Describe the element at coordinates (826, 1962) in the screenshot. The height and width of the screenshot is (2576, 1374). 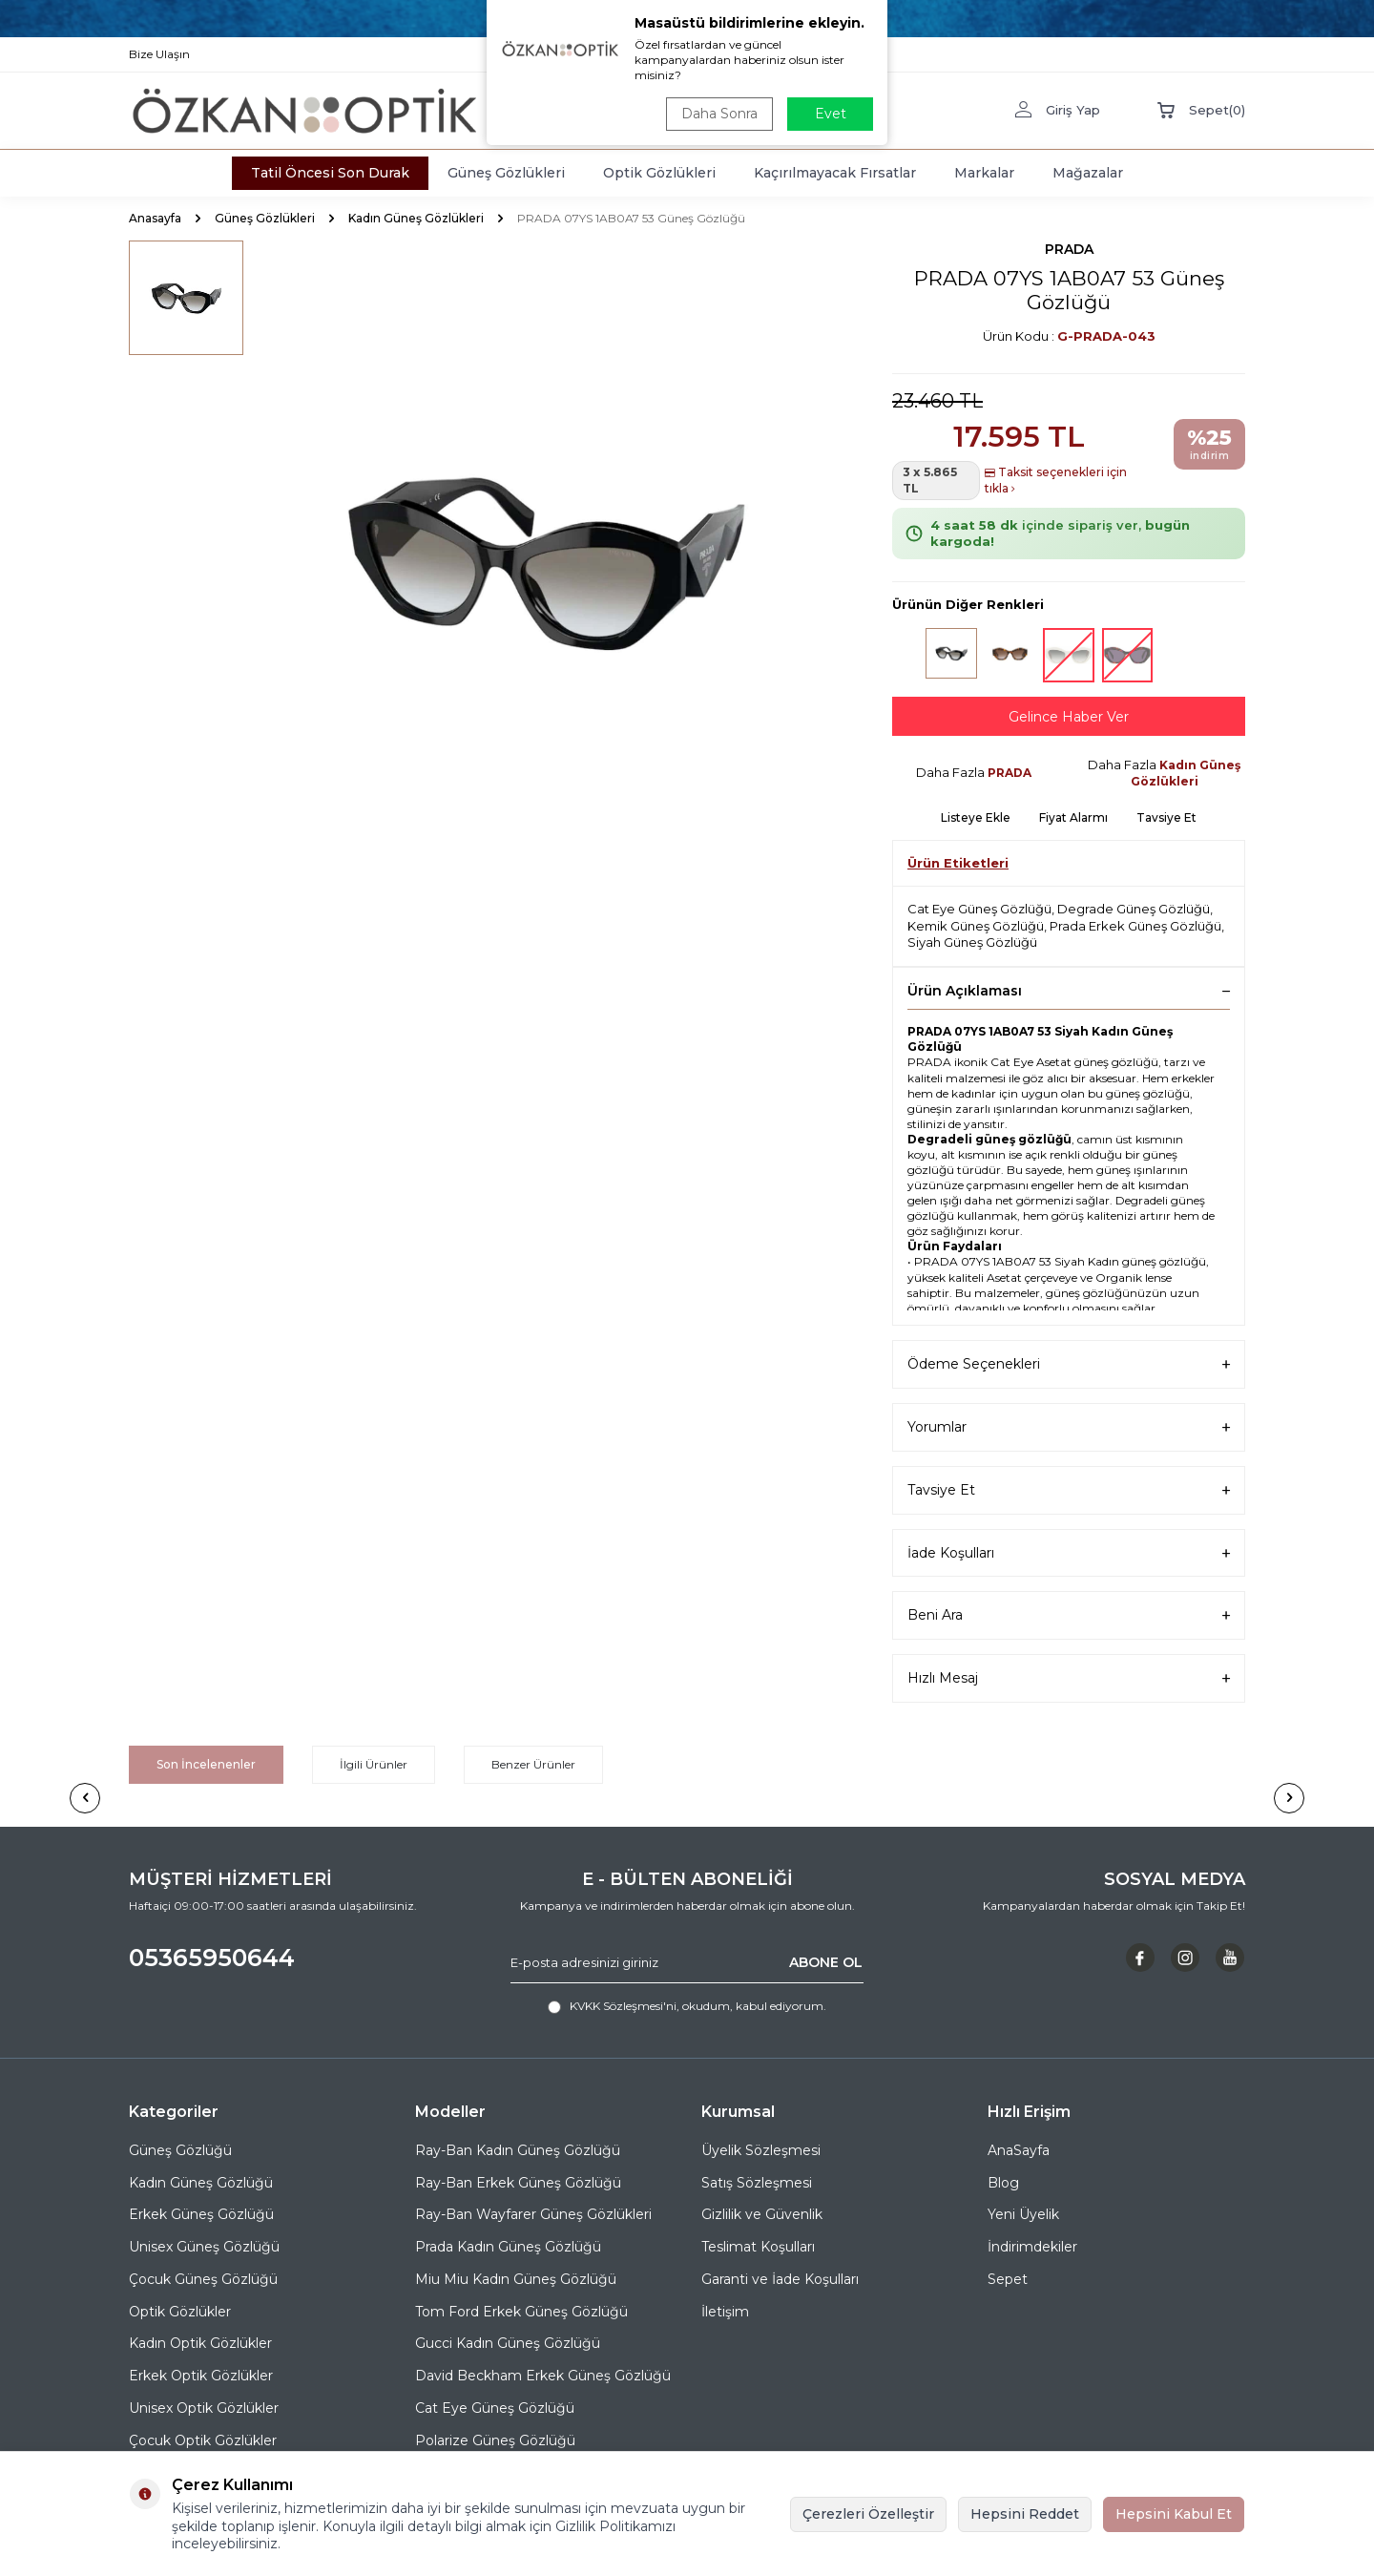
I see `ABONE OL` at that location.